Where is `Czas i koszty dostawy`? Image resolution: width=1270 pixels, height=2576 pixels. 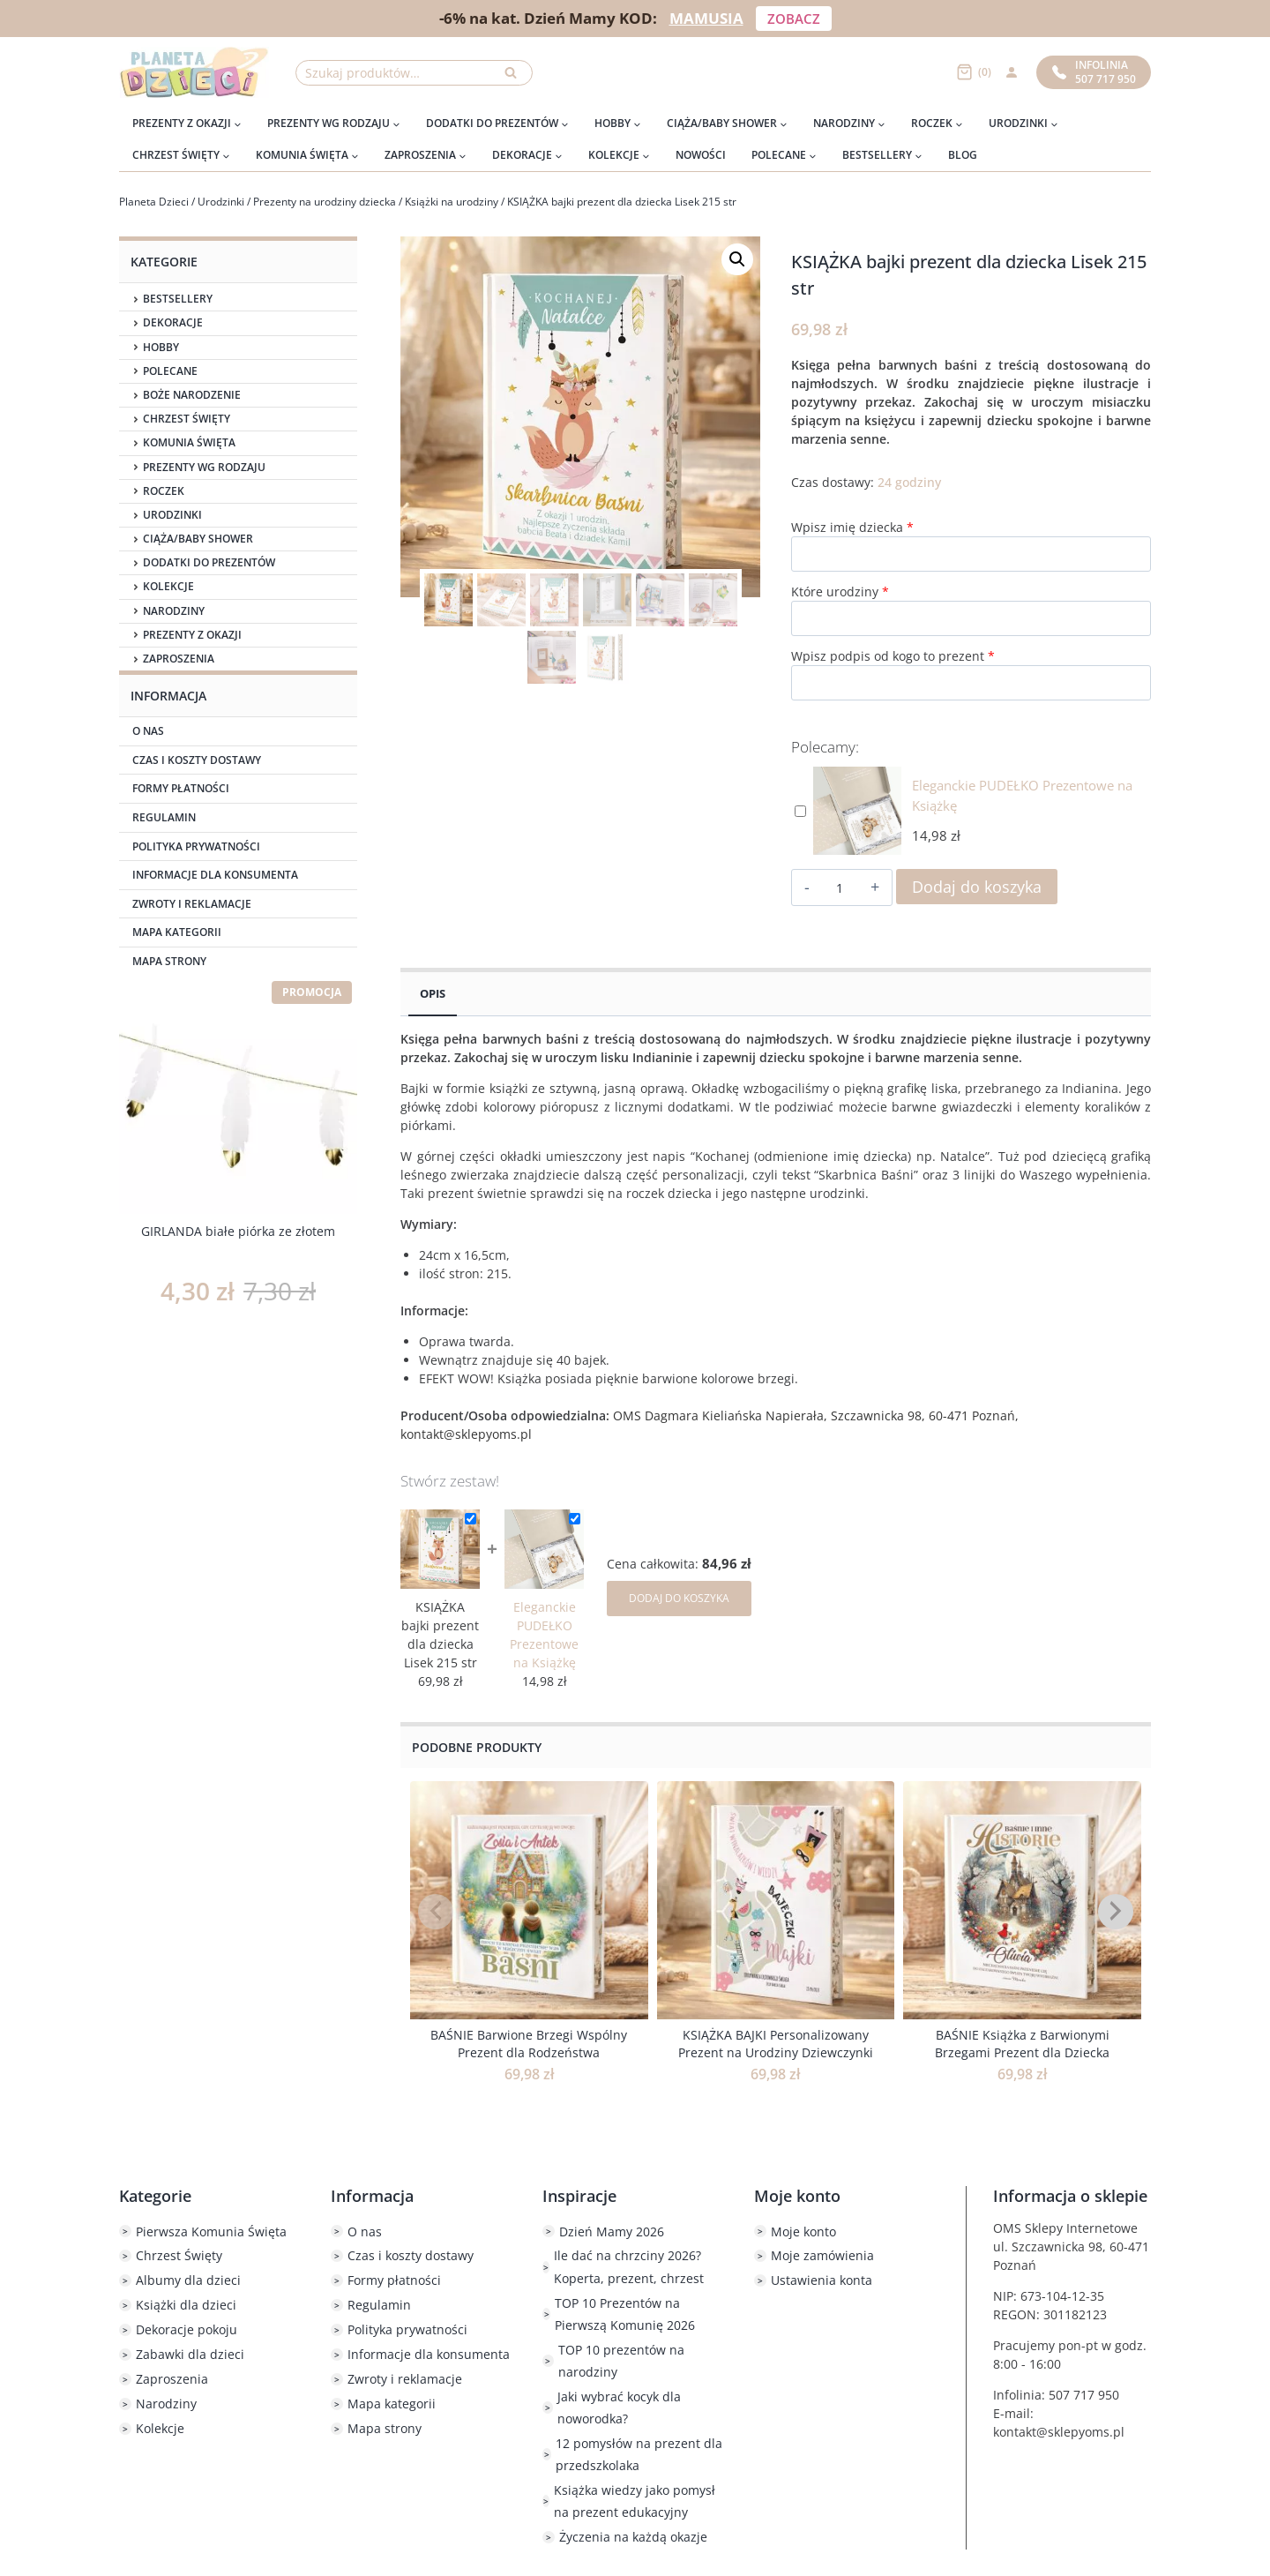
Czas i koszty dostawy is located at coordinates (196, 760).